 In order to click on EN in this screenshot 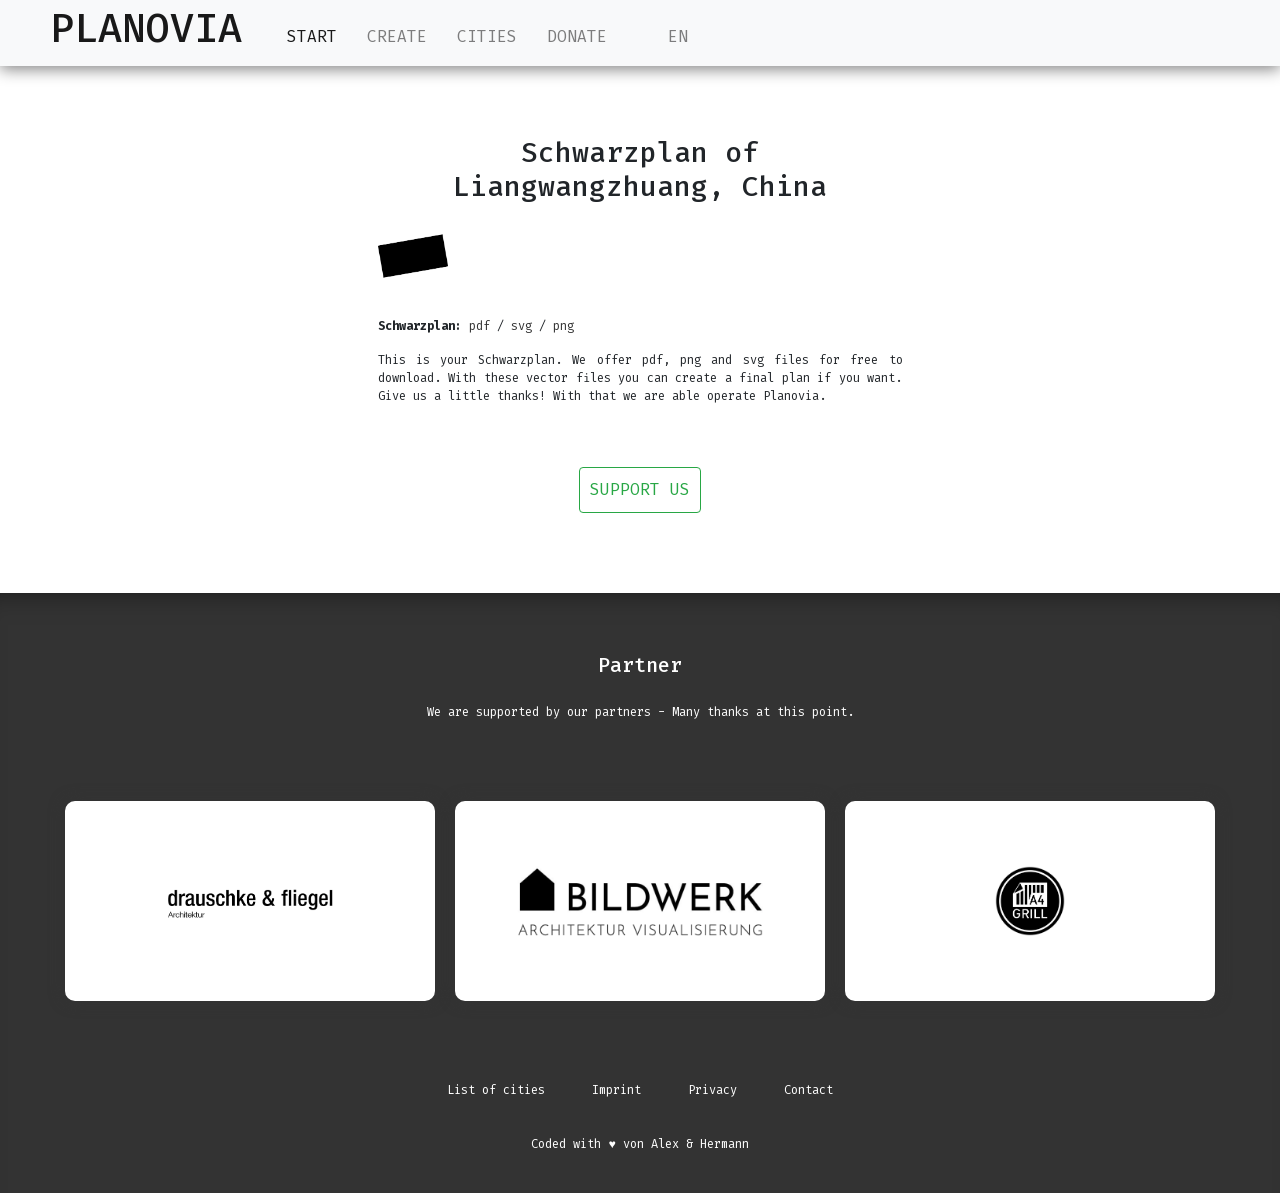, I will do `click(662, 36)`.